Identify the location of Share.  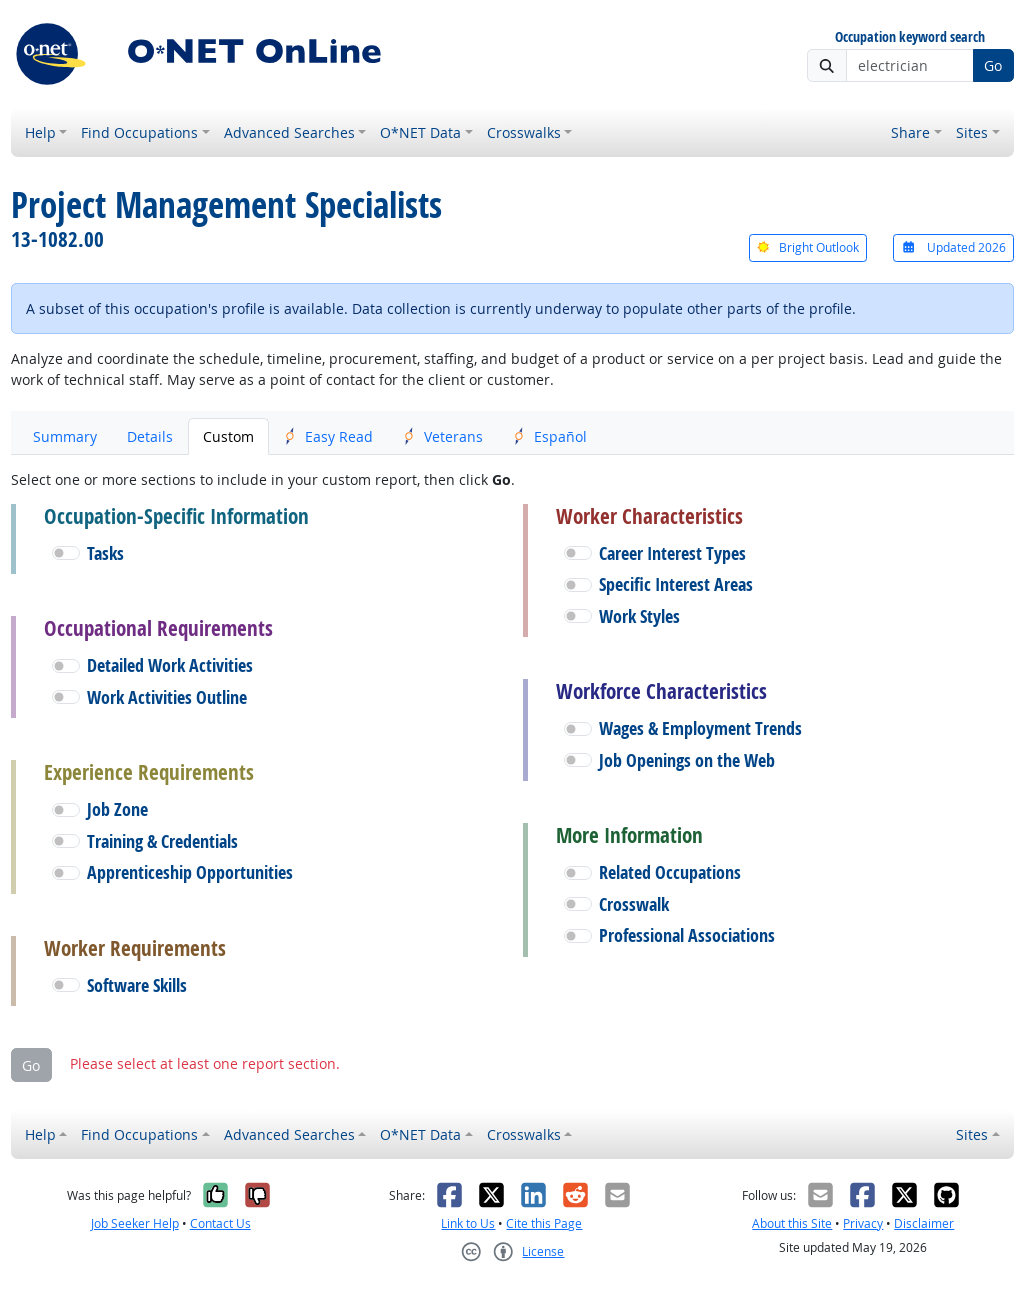
(910, 132).